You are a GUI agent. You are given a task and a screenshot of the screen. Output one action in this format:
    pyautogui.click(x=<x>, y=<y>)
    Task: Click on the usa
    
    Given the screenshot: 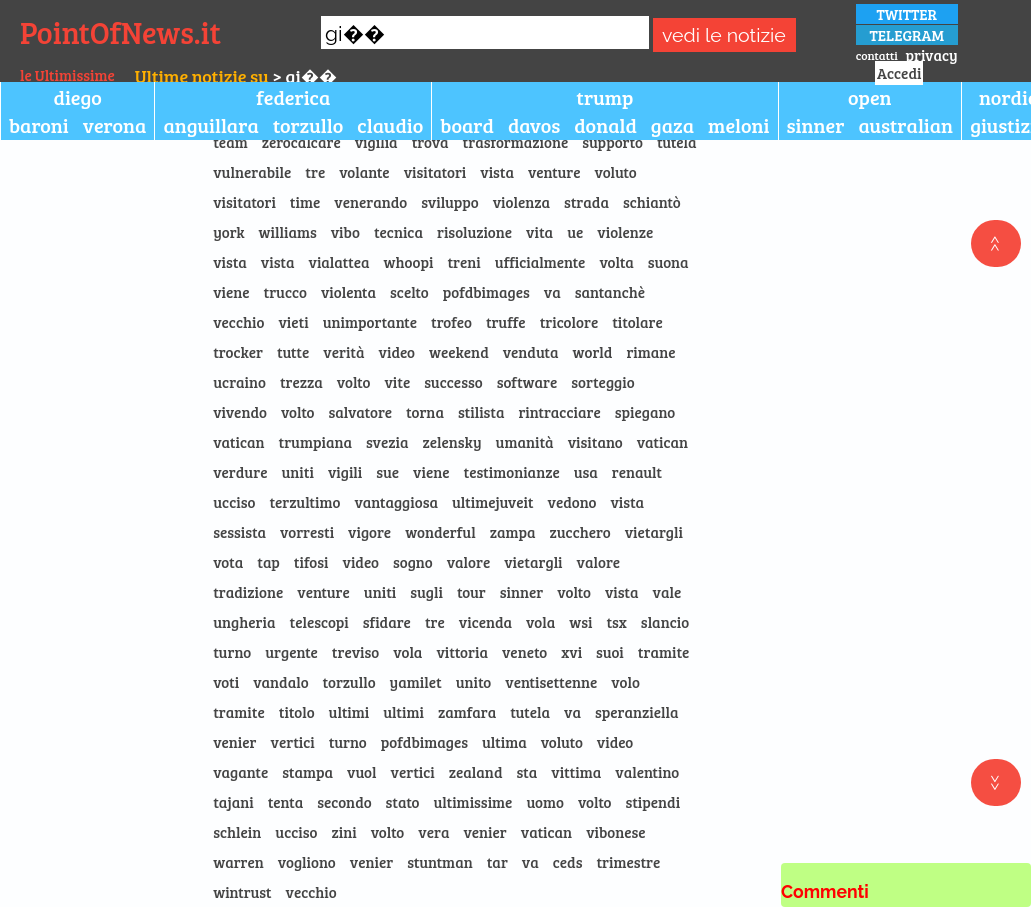 What is the action you would take?
    pyautogui.click(x=586, y=472)
    